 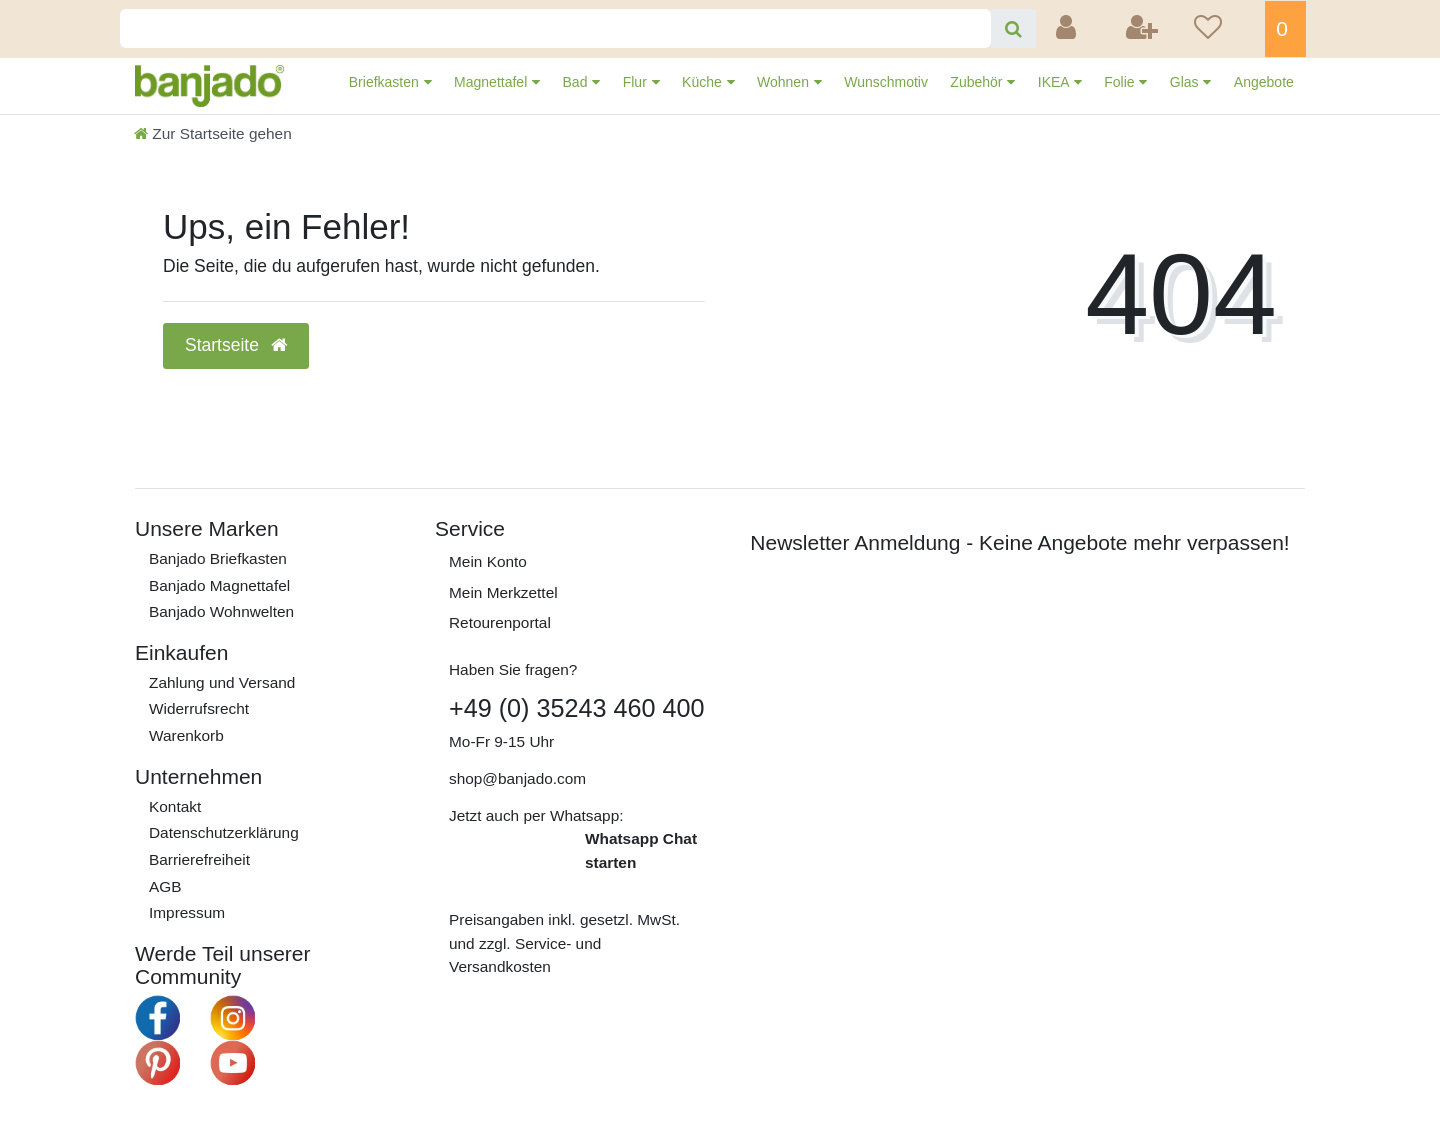 What do you see at coordinates (1121, 82) in the screenshot?
I see `Folie` at bounding box center [1121, 82].